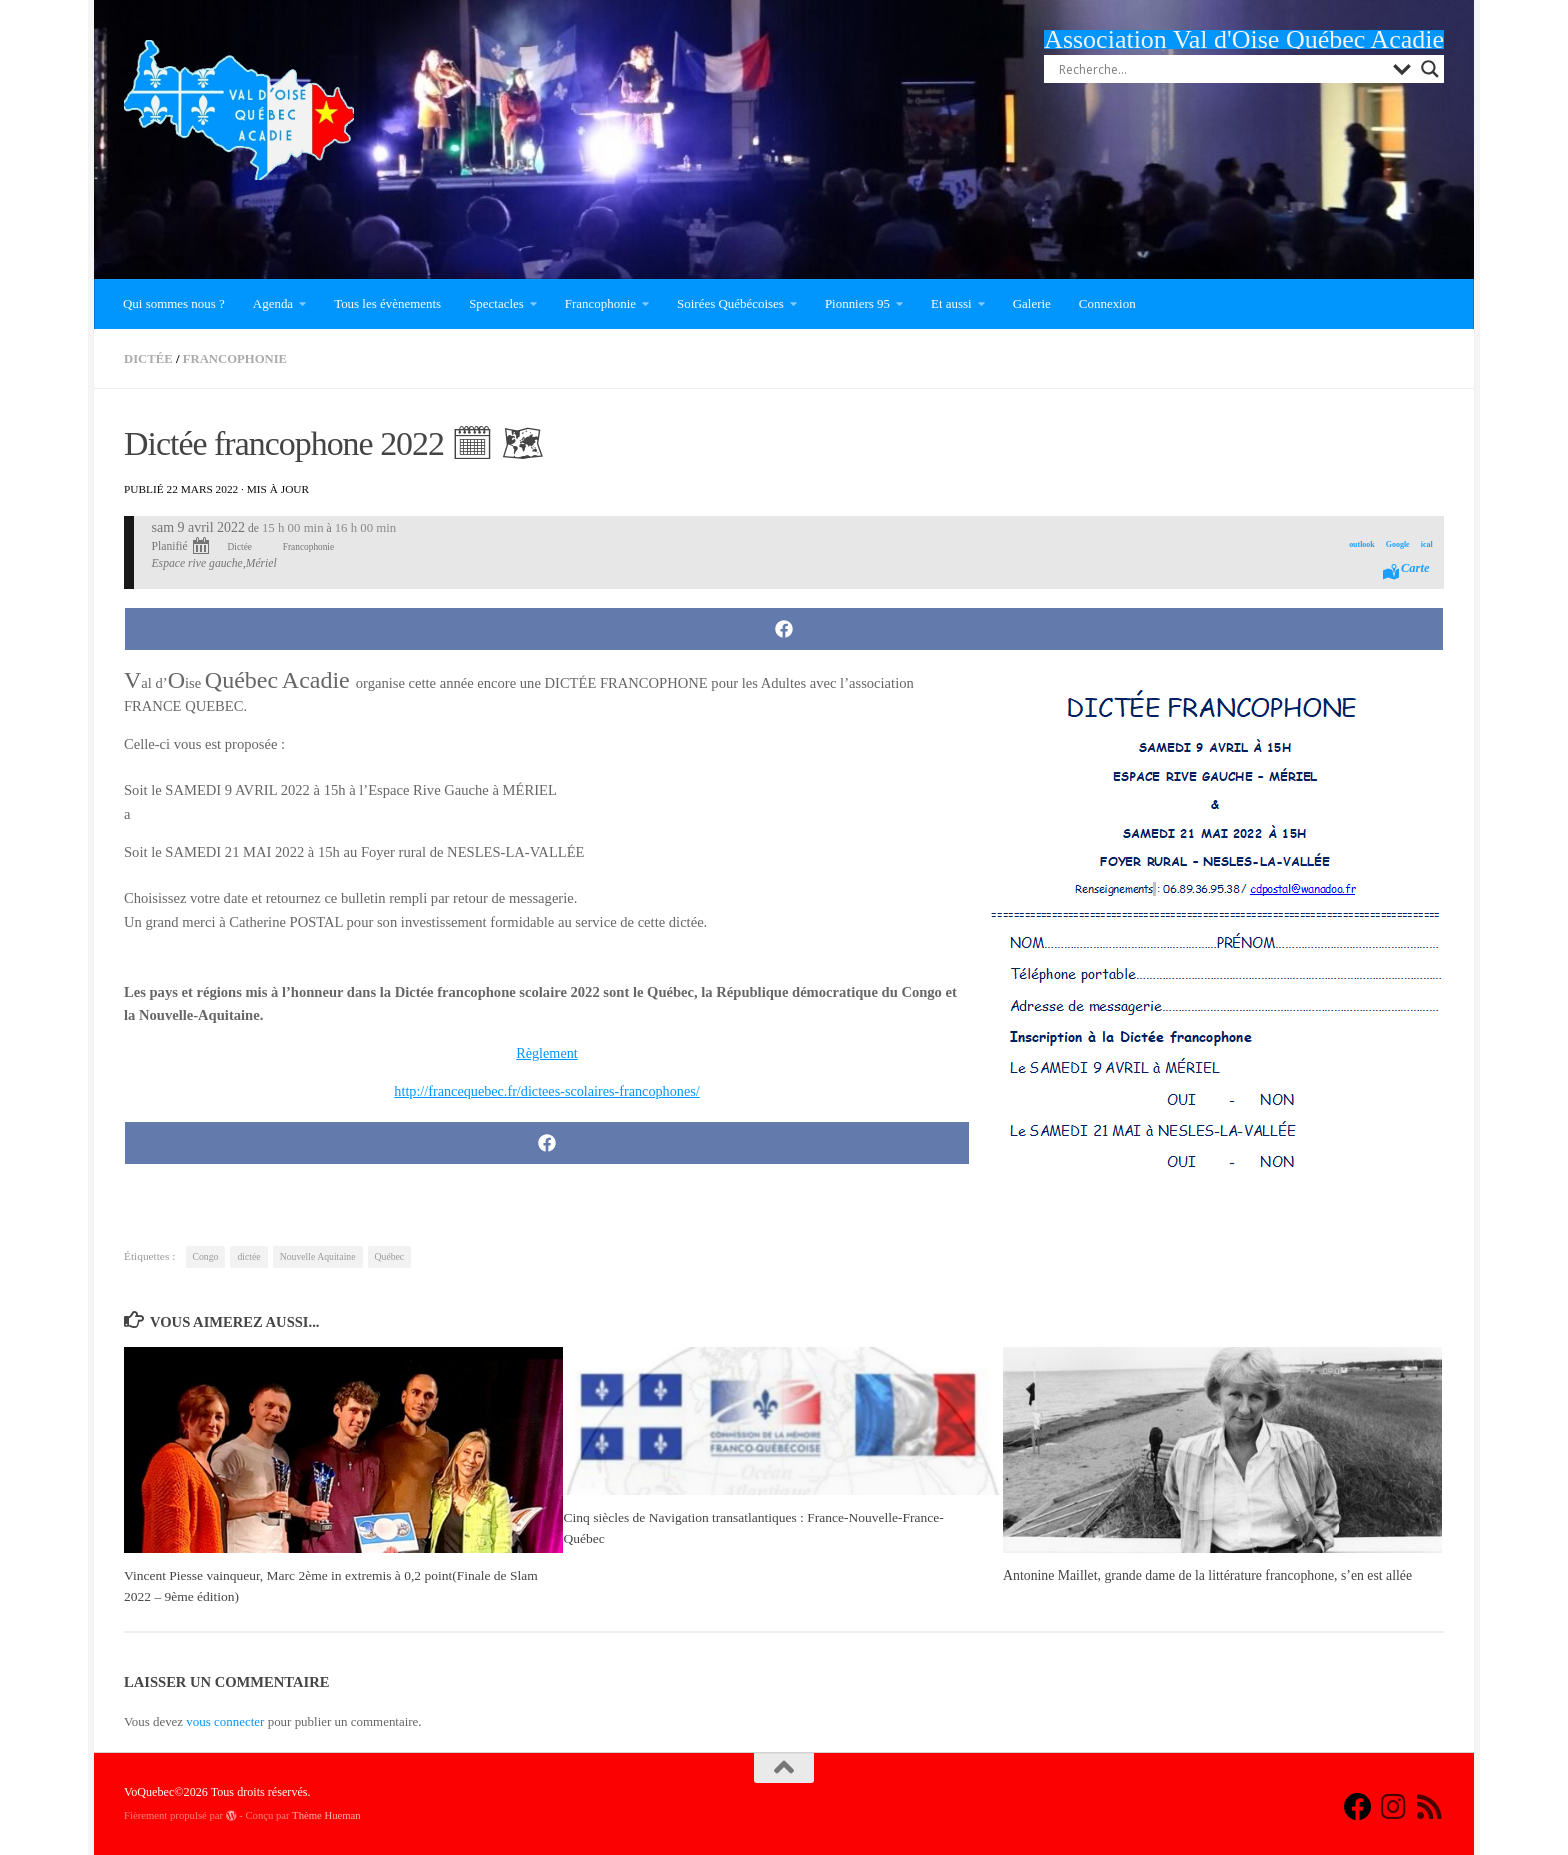 This screenshot has width=1568, height=1855. What do you see at coordinates (1430, 1807) in the screenshot?
I see `[Suivez-nous sur Rss]` at bounding box center [1430, 1807].